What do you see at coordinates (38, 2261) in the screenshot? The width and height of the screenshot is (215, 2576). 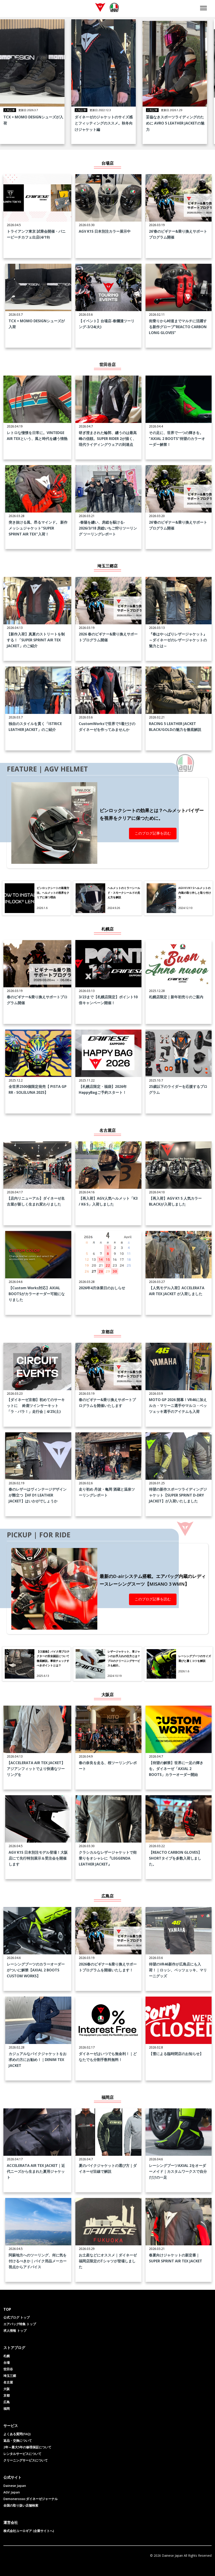 I see `阿蘇地方へのツーリング、何に気を付けるべきか｜バイク用品メーカー視点からアドバイス` at bounding box center [38, 2261].